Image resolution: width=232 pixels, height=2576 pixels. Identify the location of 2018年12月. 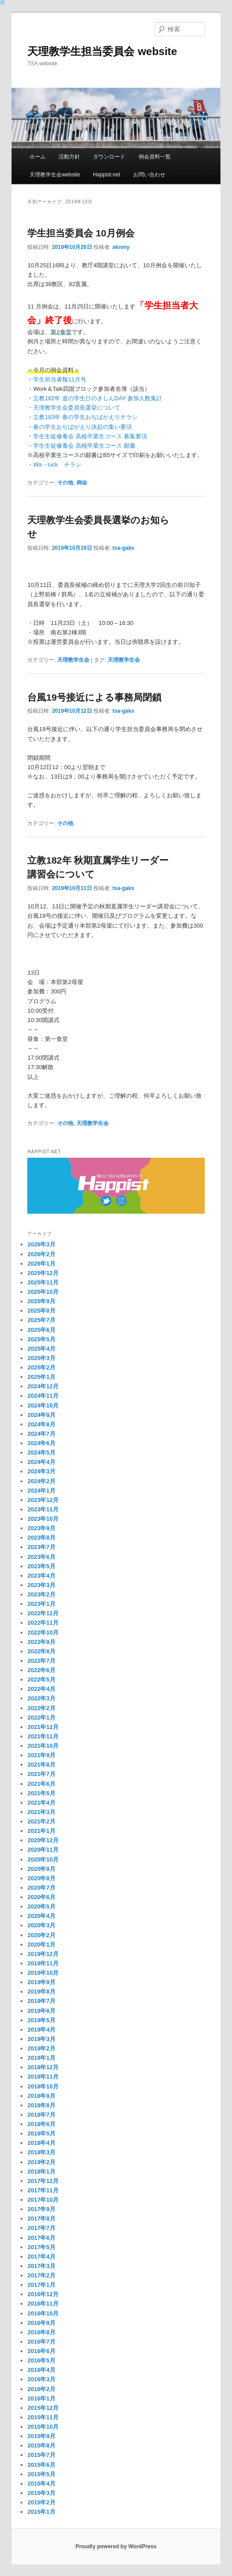
(42, 2067).